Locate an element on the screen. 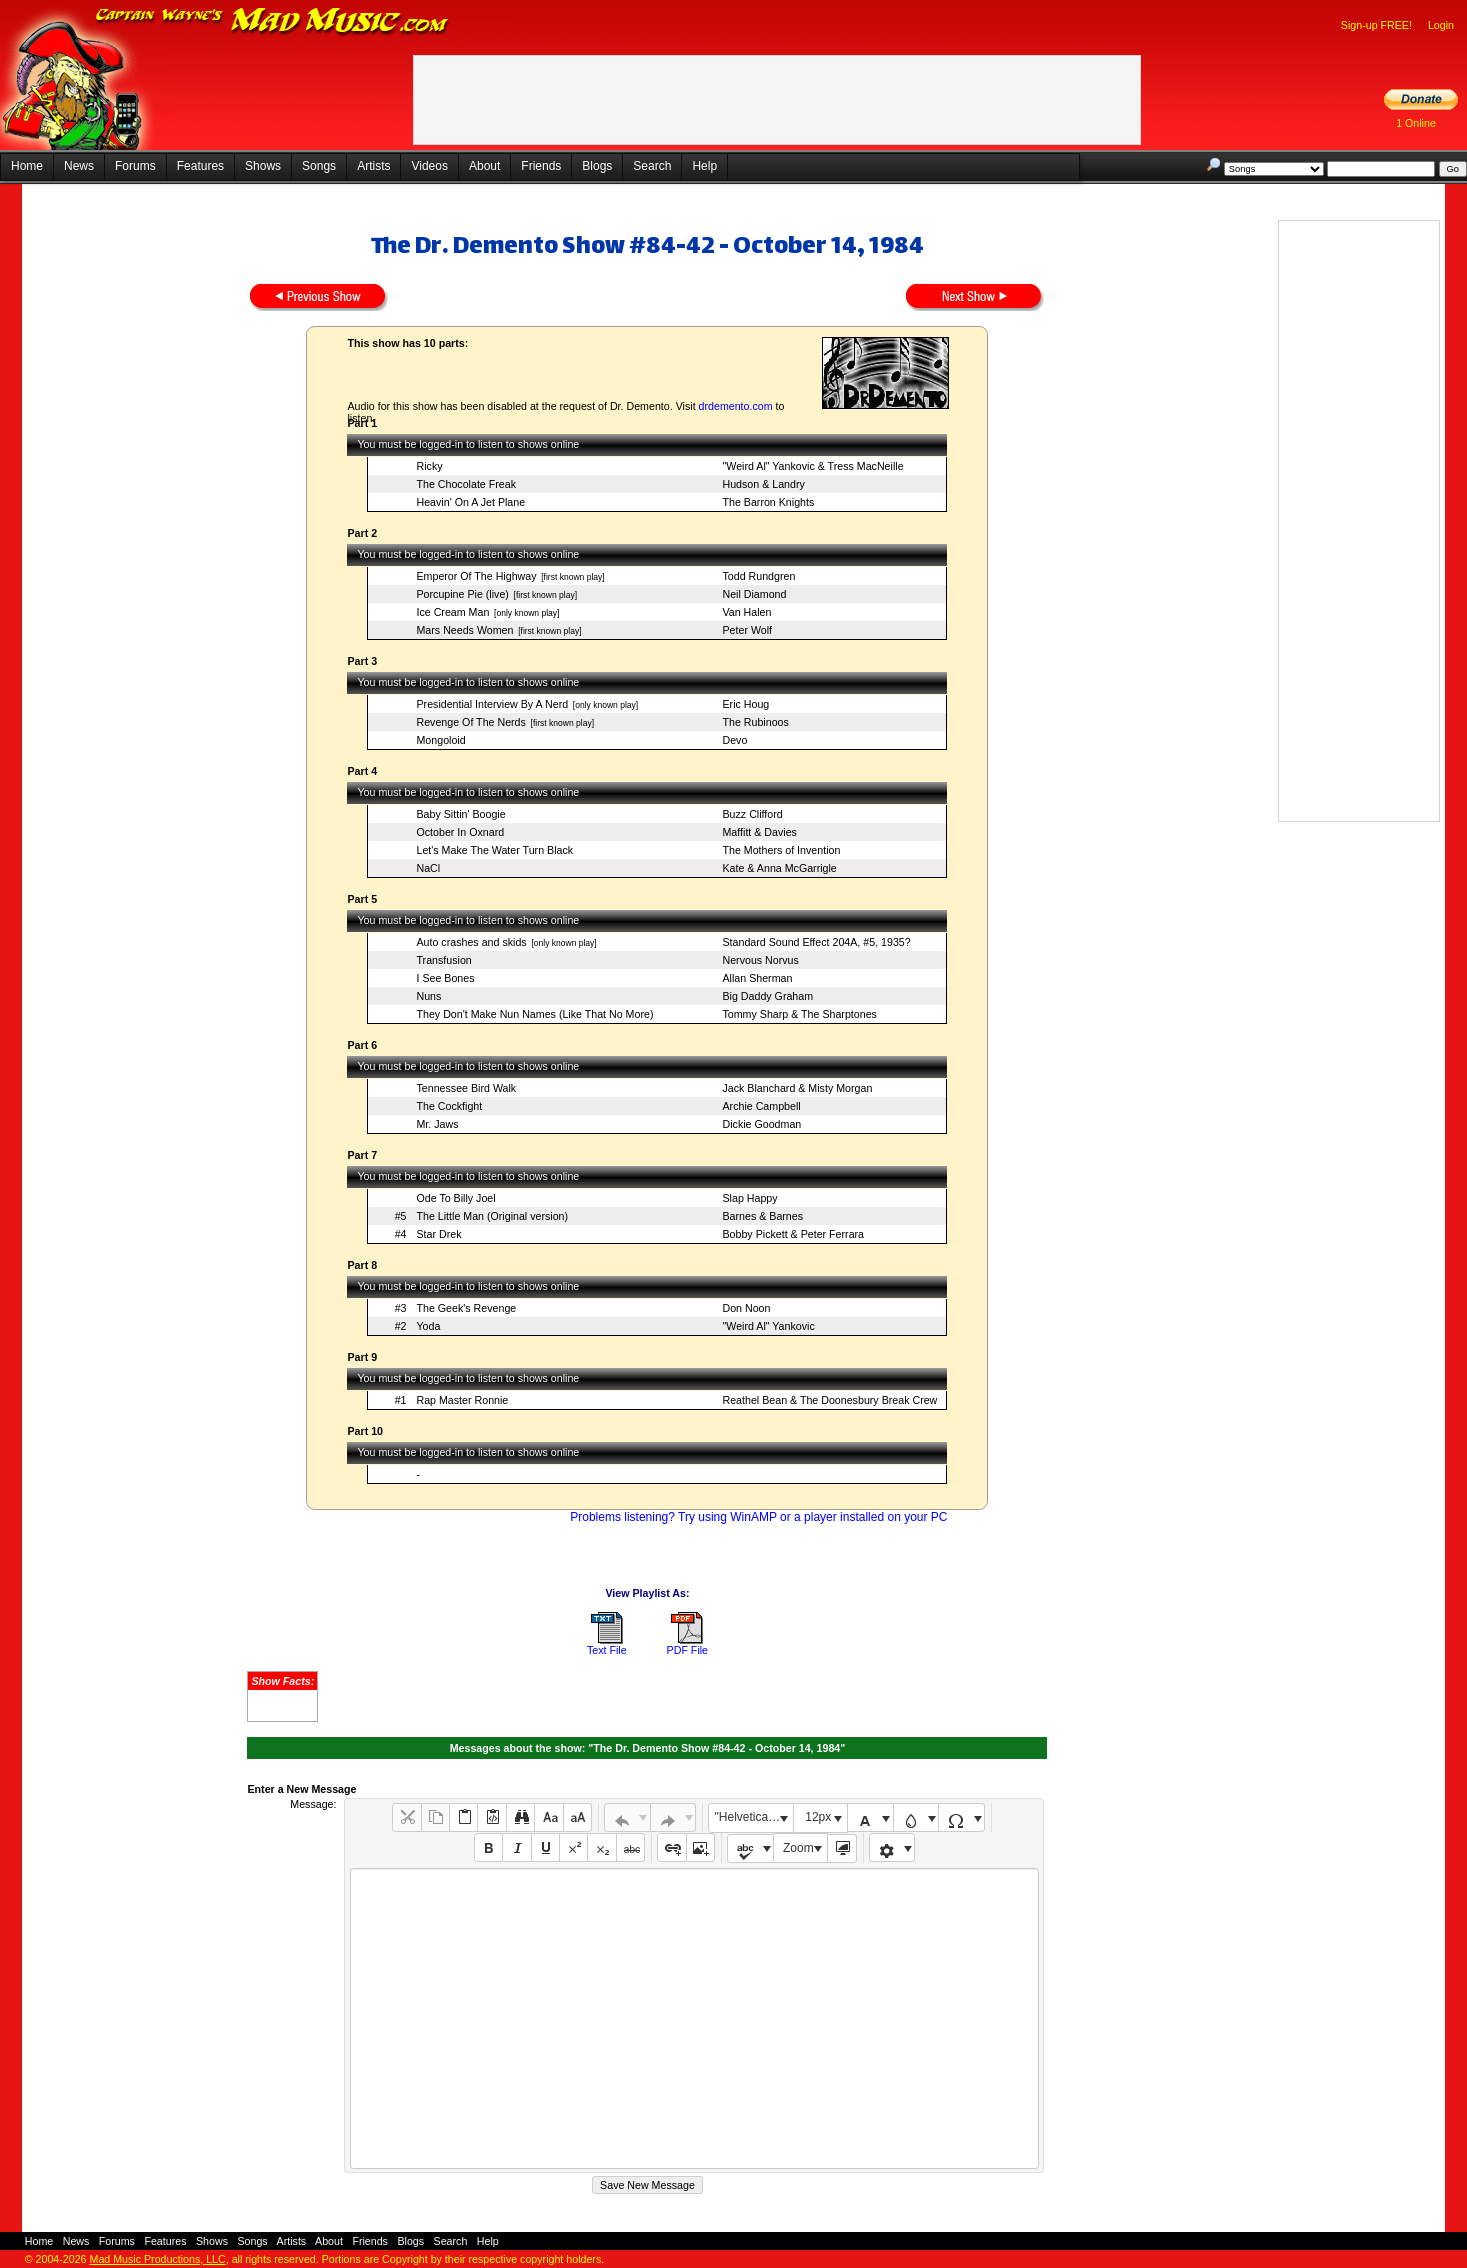 Image resolution: width=1467 pixels, height=2268 pixels. Let's Make The Water Turn Black is located at coordinates (494, 850).